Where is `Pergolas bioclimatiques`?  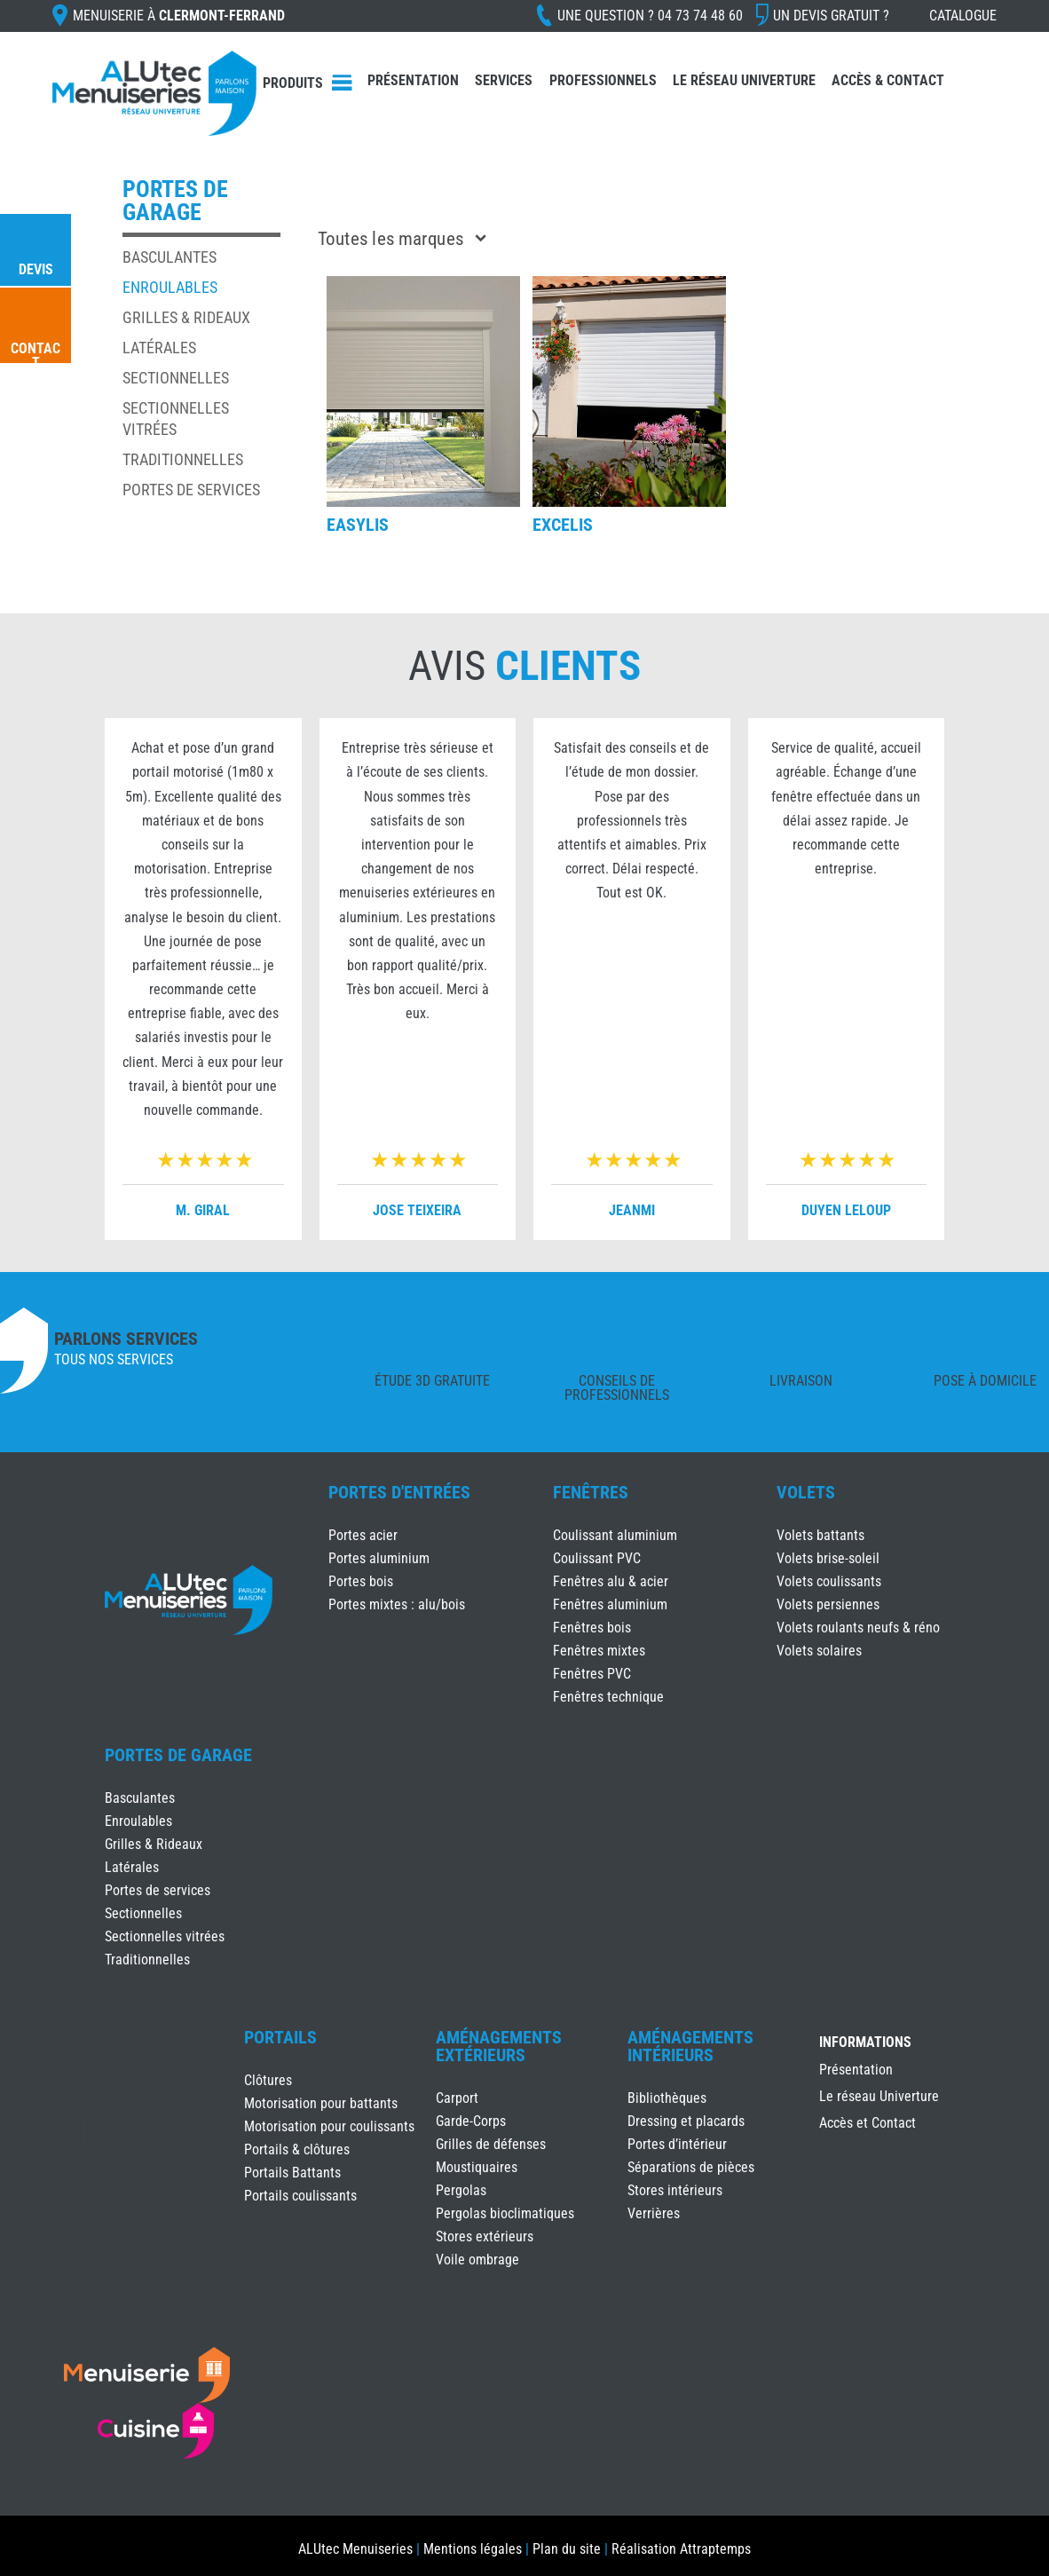 Pergolas bioclimatiques is located at coordinates (505, 2213).